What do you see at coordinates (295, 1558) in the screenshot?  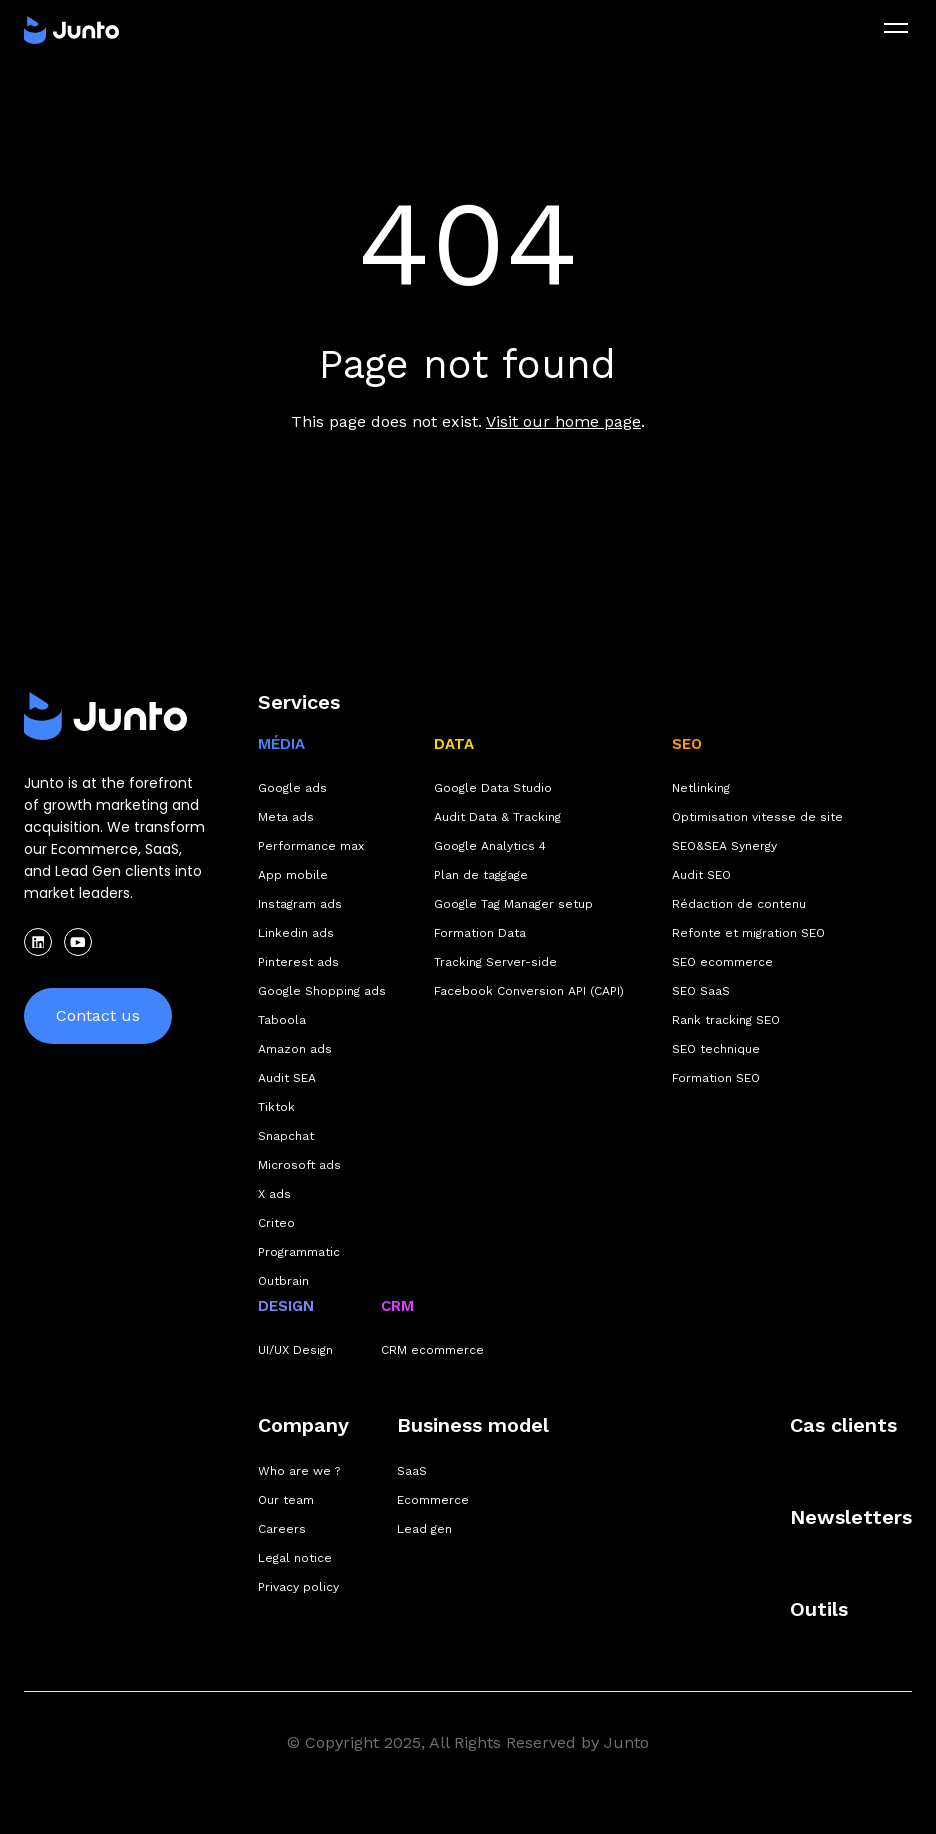 I see `Legal notice` at bounding box center [295, 1558].